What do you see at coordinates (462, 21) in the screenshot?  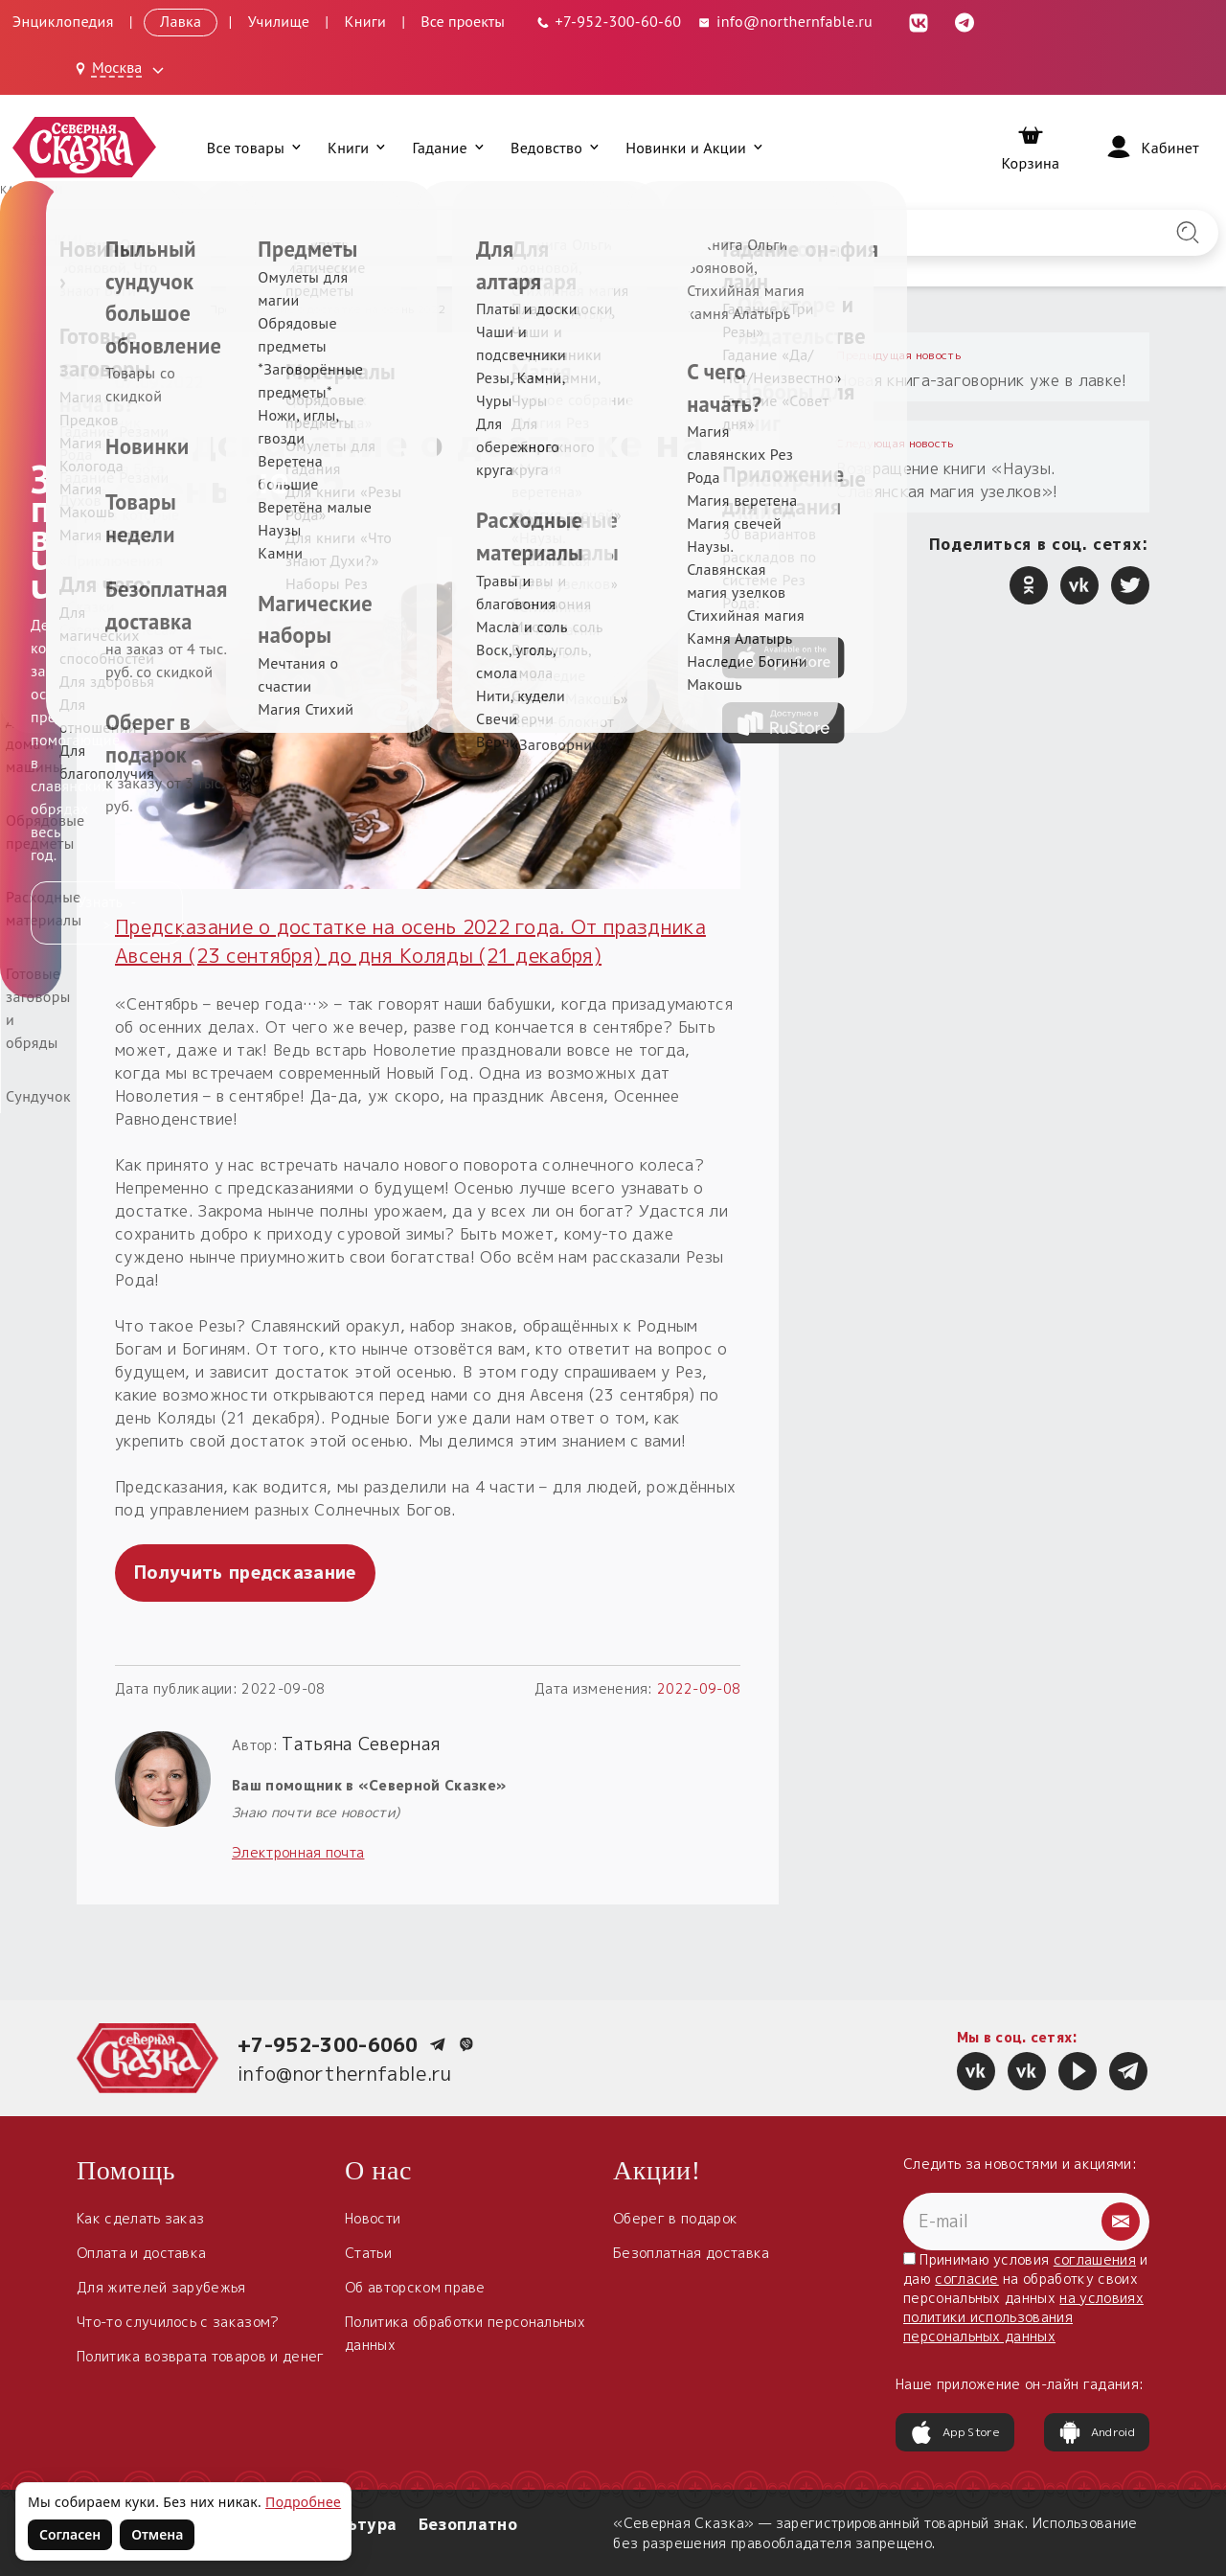 I see `Все проекты [Открыть все проекты в модальном окне]` at bounding box center [462, 21].